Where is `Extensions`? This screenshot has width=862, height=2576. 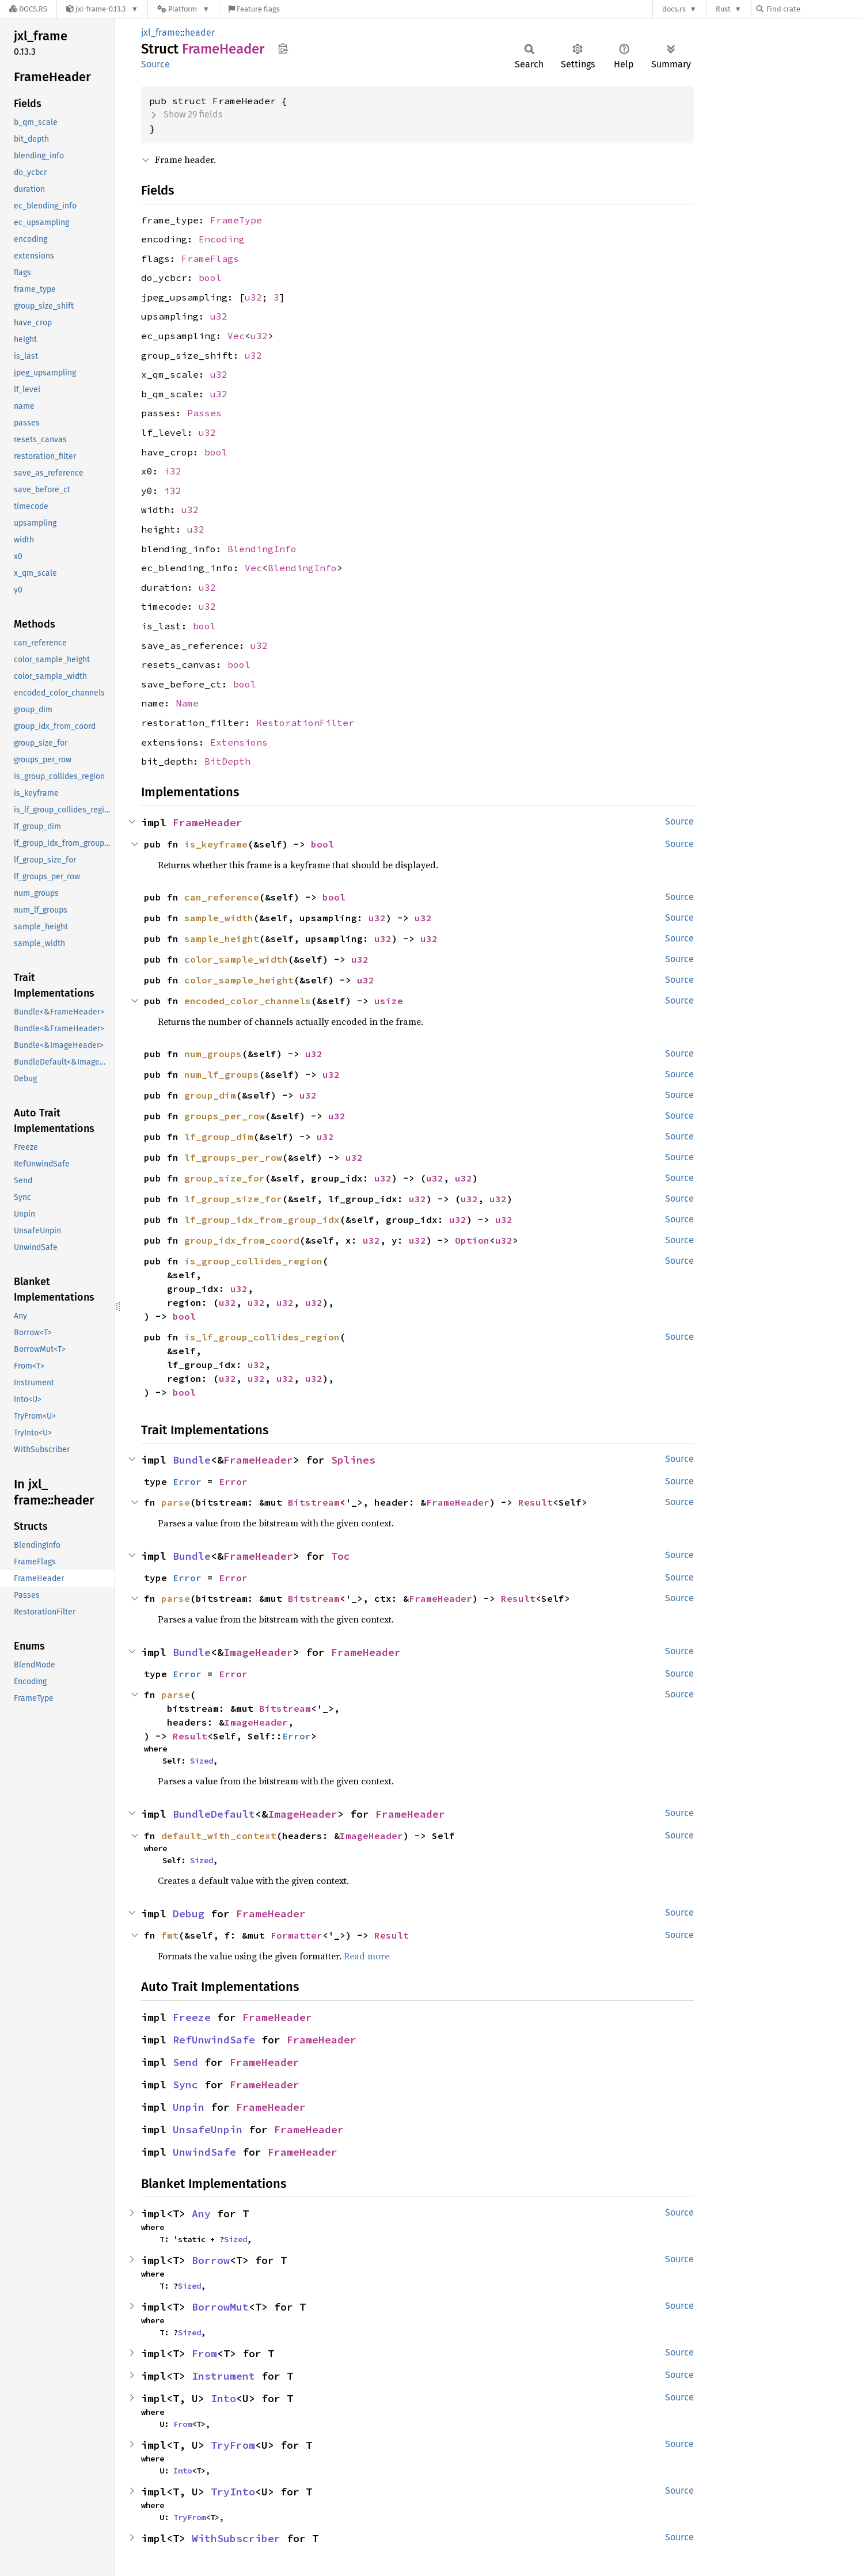
Extensions is located at coordinates (239, 742).